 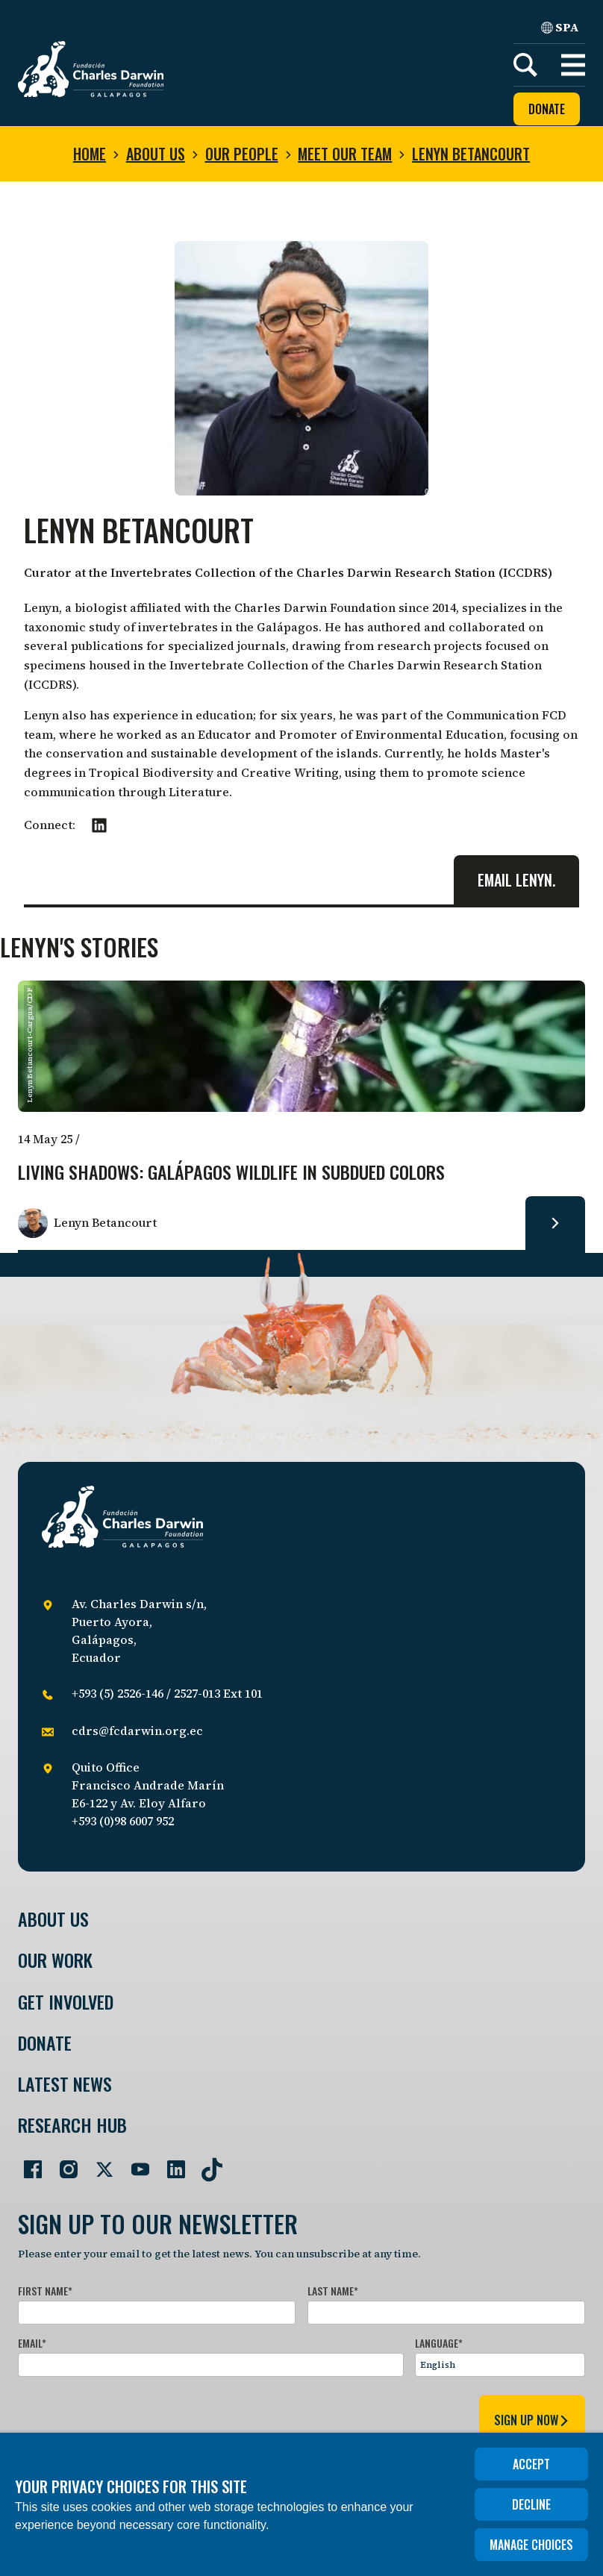 What do you see at coordinates (531, 2545) in the screenshot?
I see `Manage choices` at bounding box center [531, 2545].